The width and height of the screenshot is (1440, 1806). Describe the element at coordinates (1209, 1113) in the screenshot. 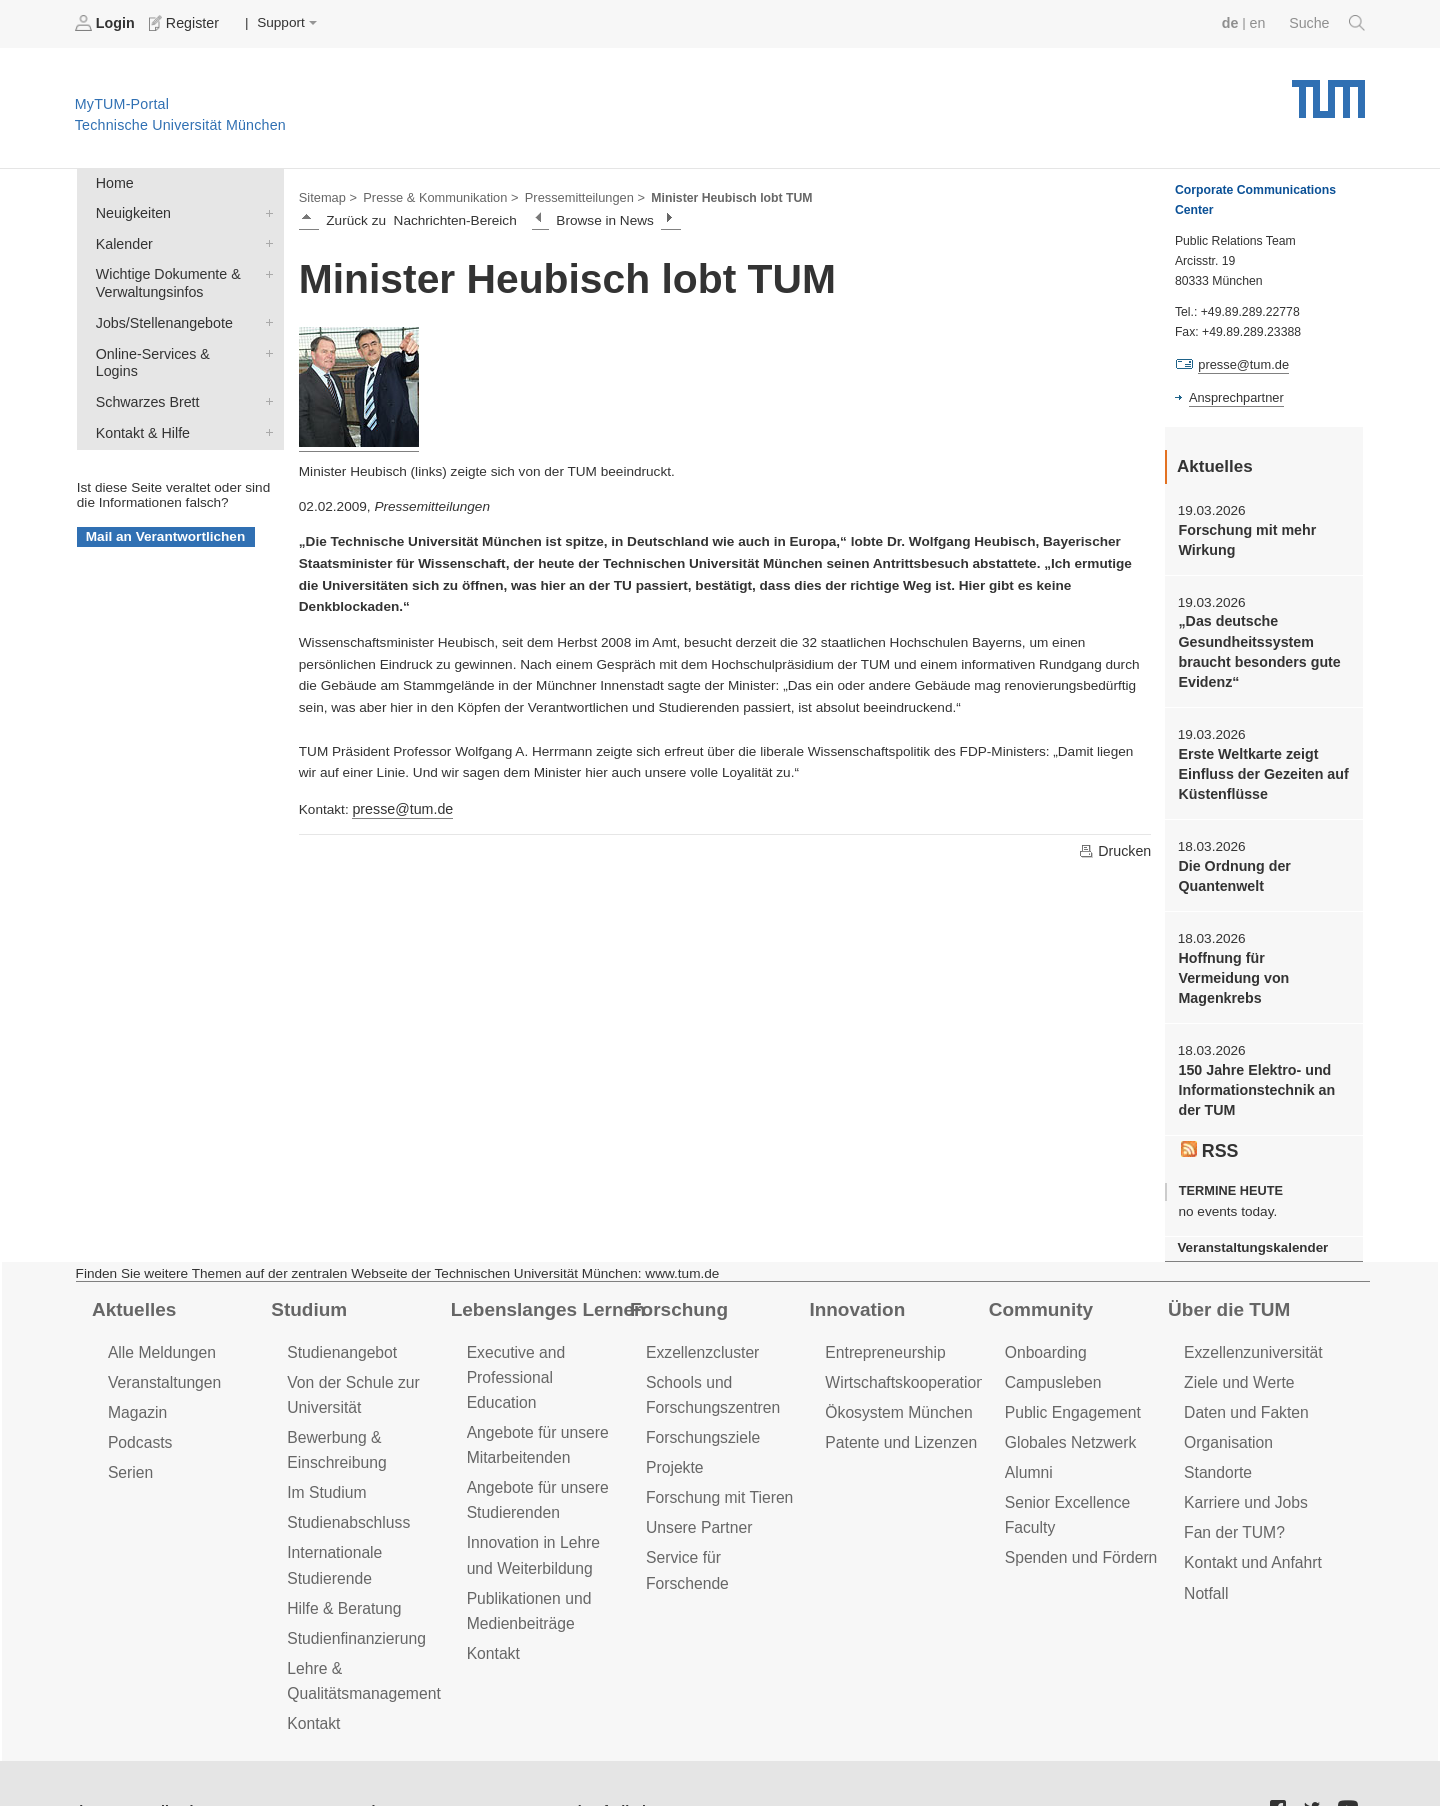

I see `RSS` at that location.